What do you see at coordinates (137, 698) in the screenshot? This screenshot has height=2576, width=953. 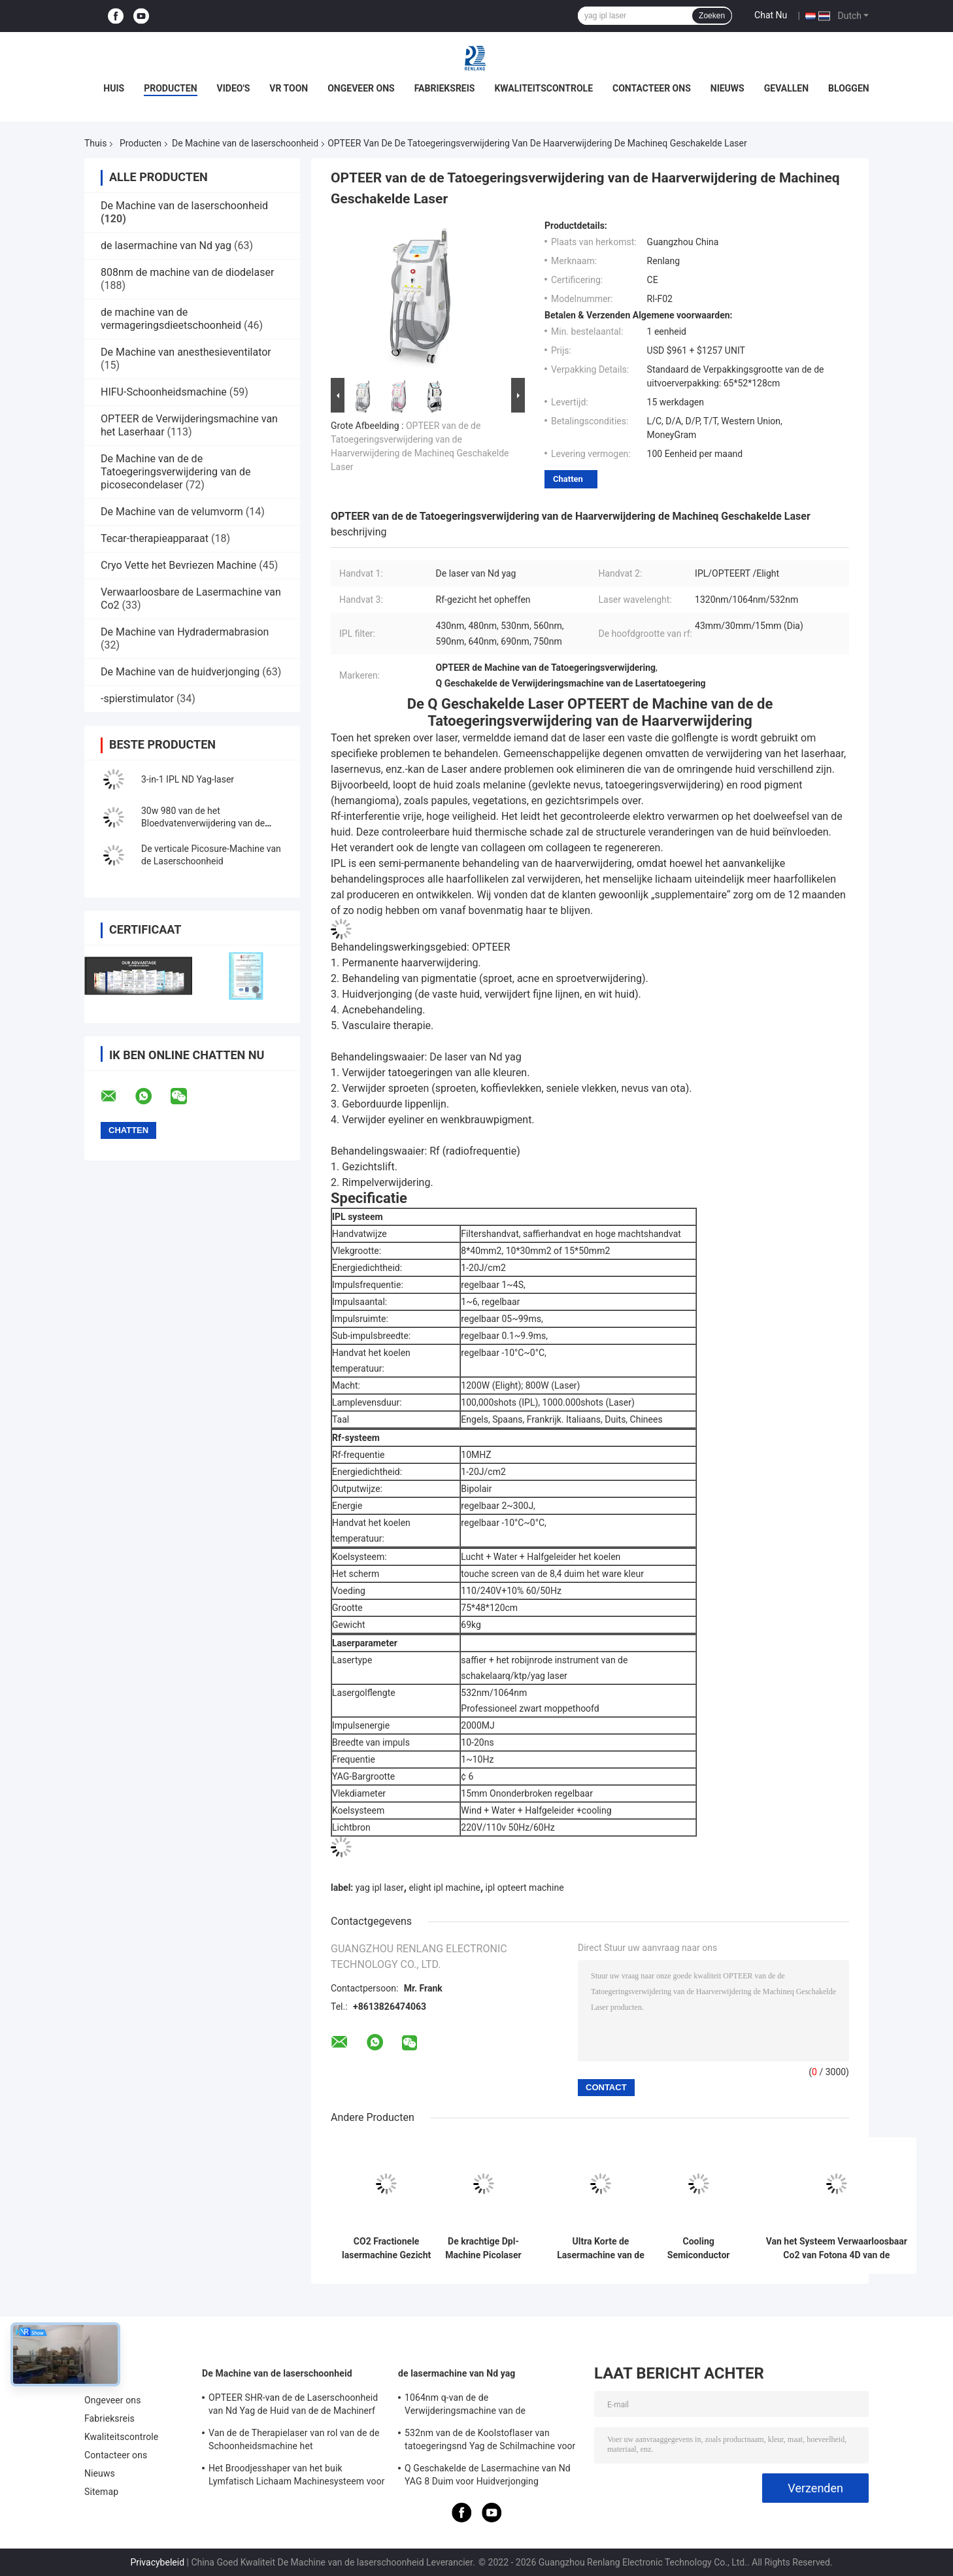 I see `-spierstimulator` at bounding box center [137, 698].